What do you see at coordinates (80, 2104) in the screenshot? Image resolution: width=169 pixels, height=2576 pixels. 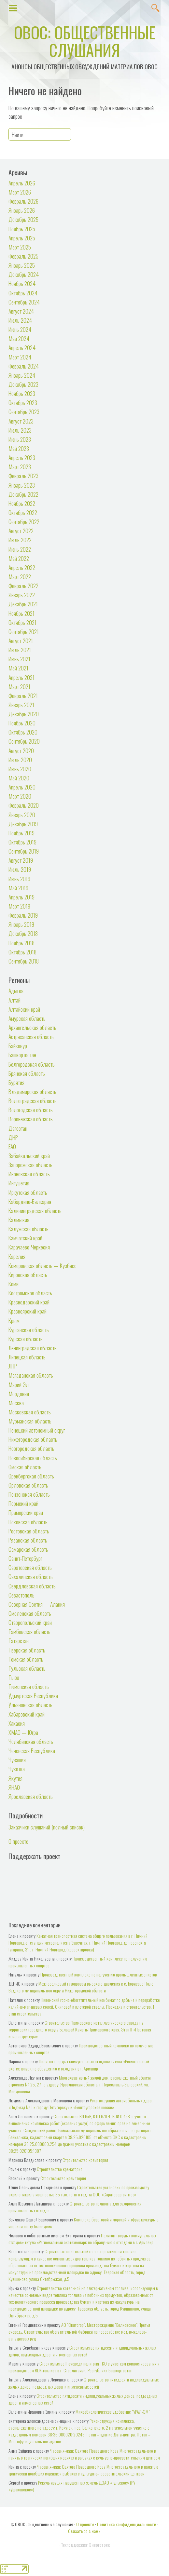 I see `Реконструкция автомобильных дорог «Подъезд № 1 к городу Пятигорску» и «Бештаугорское шоссе»` at bounding box center [80, 2104].